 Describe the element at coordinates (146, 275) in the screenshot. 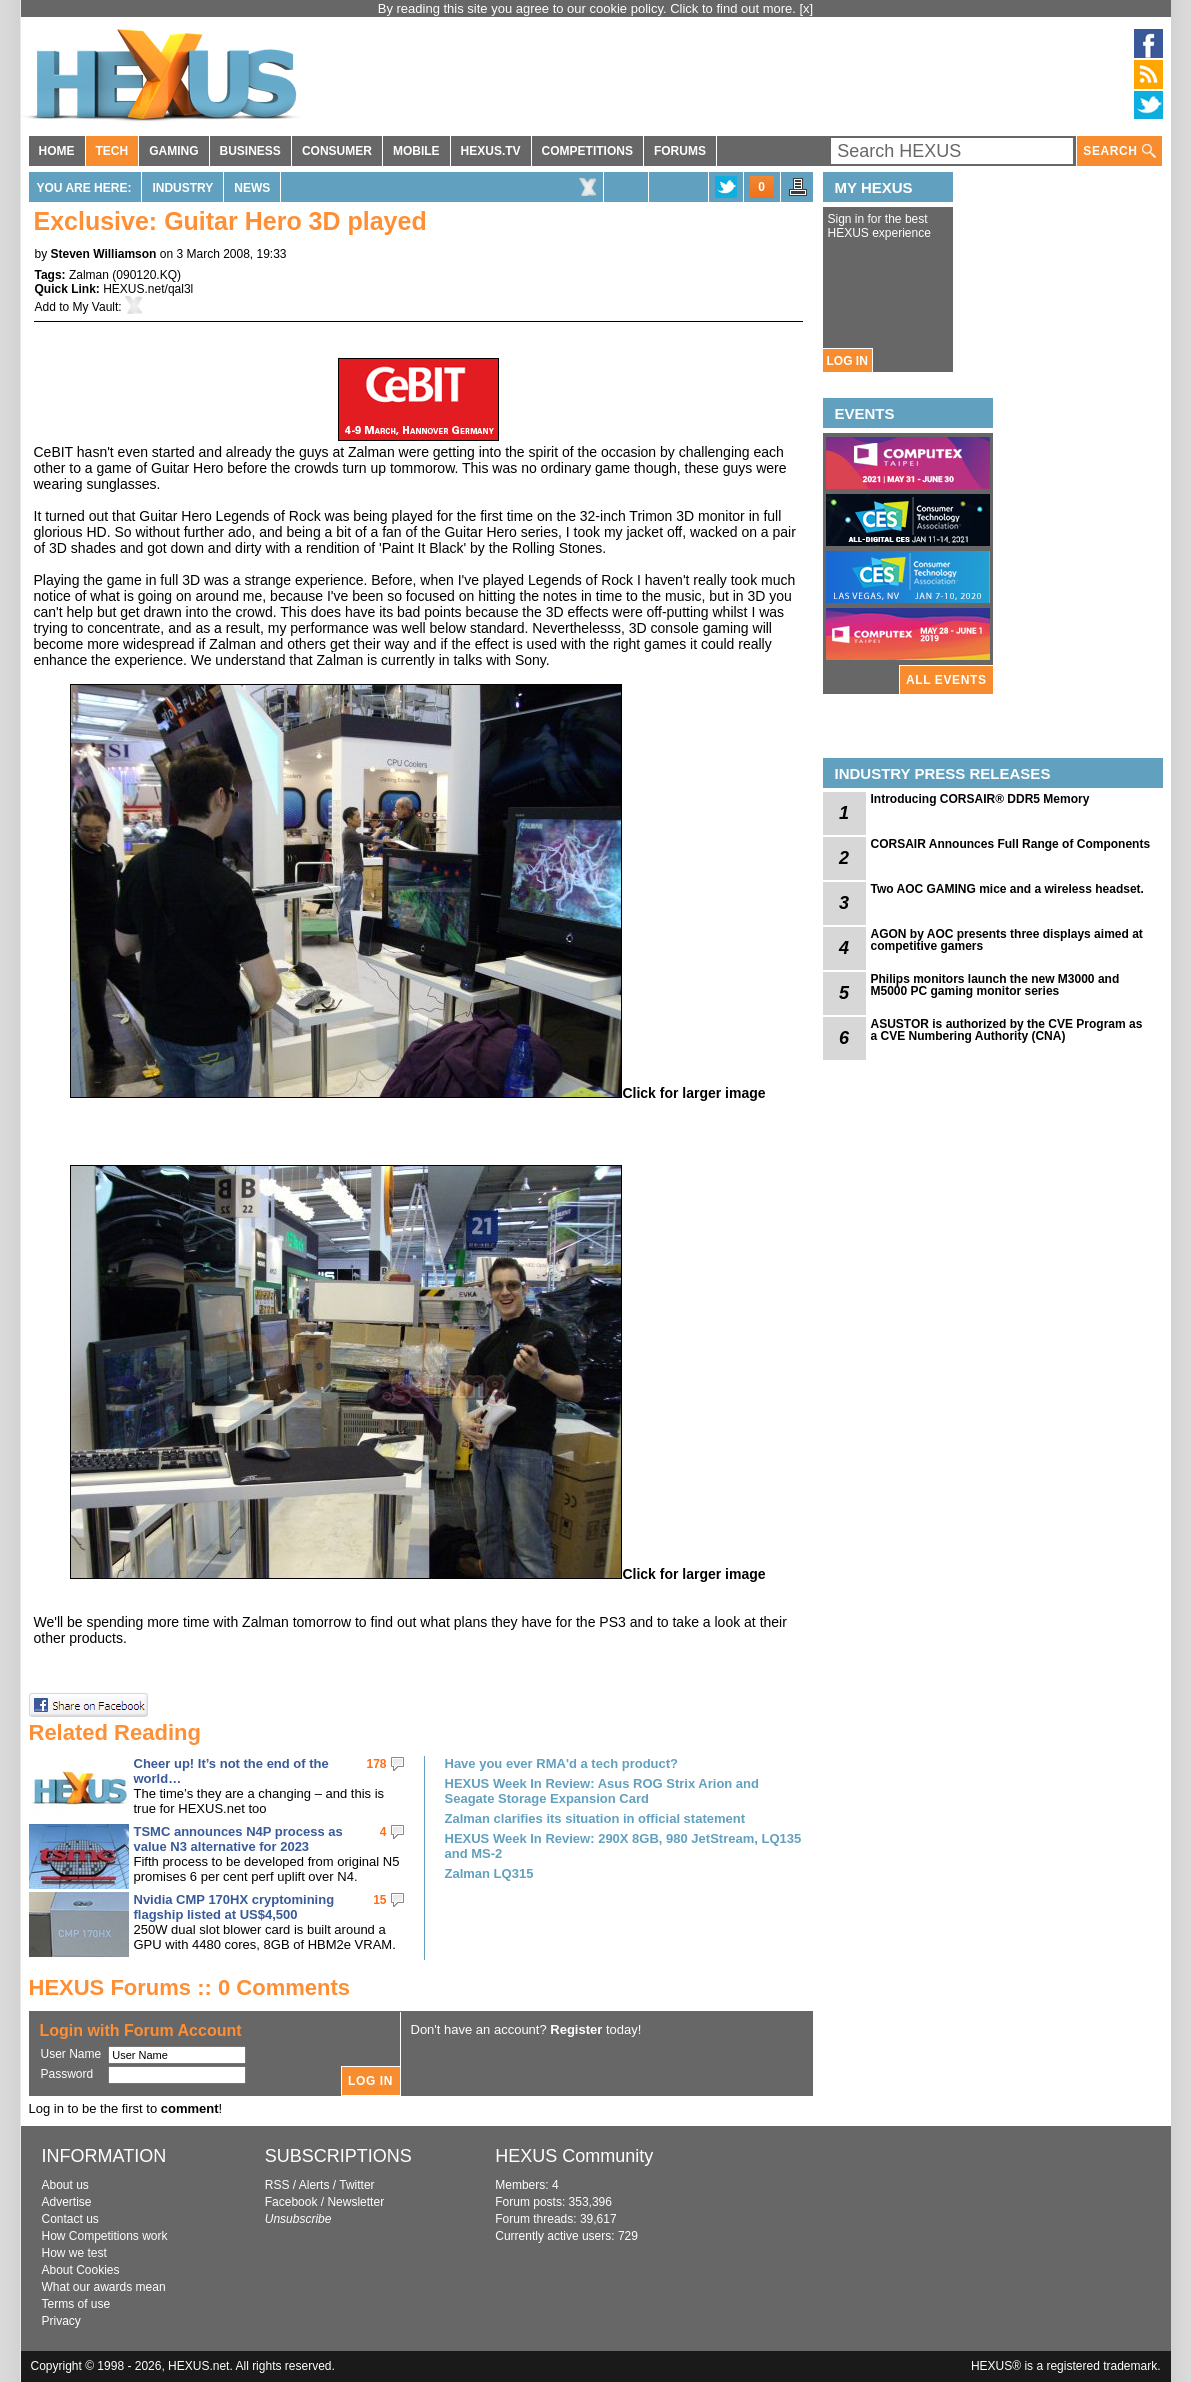

I see `090120.KQ` at that location.